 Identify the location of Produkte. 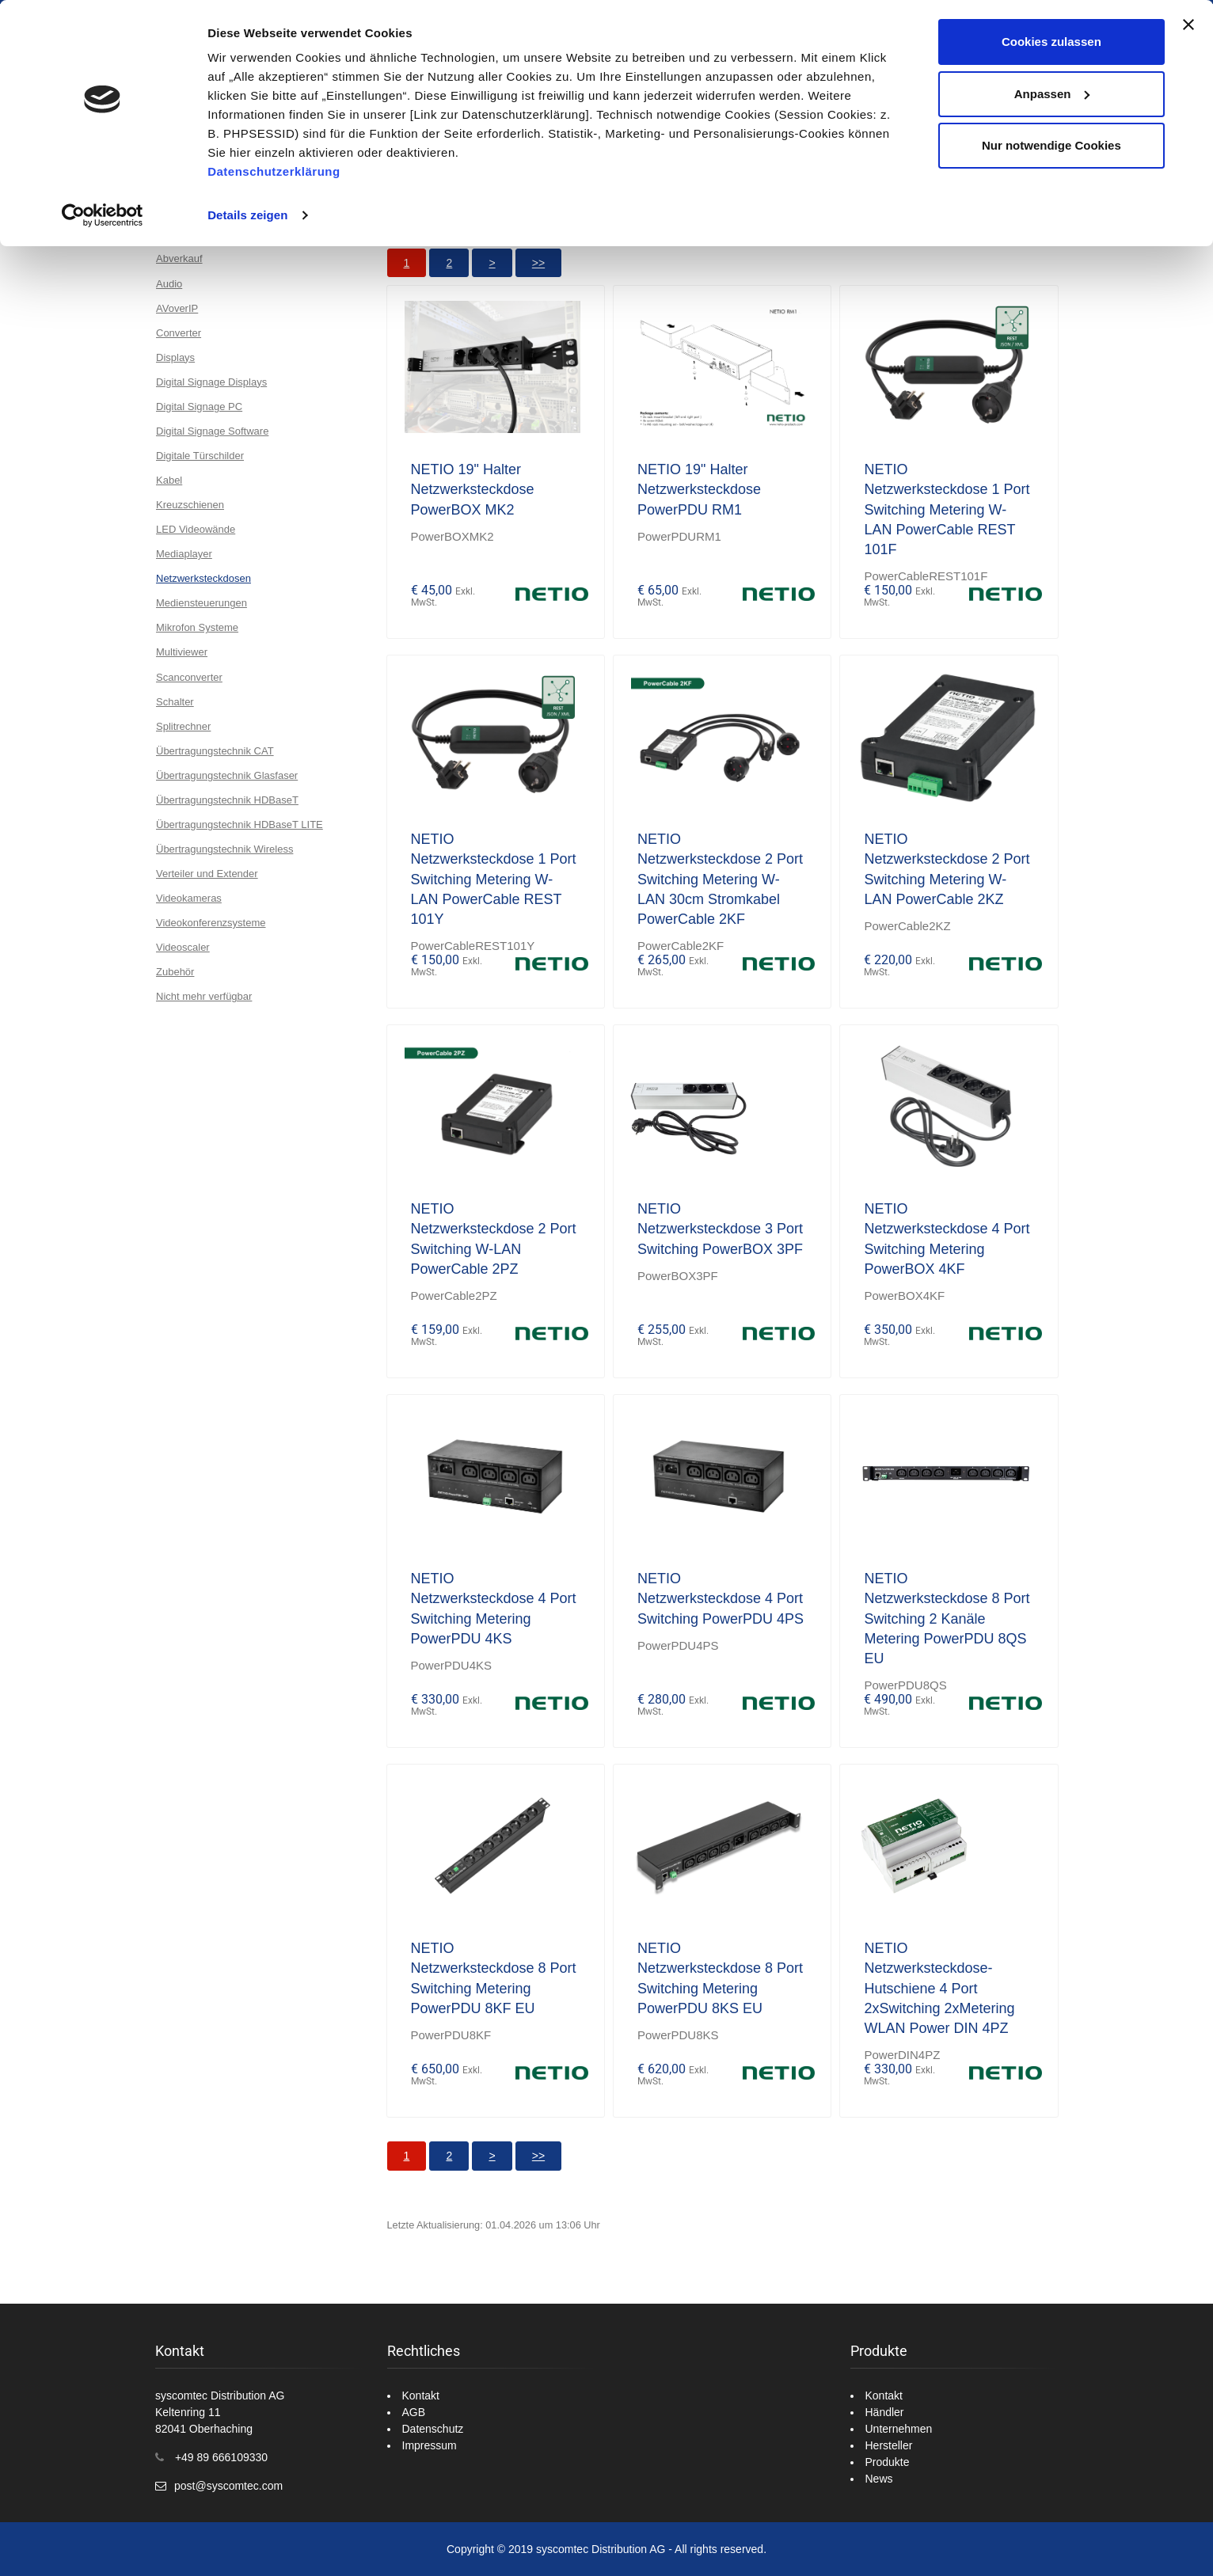
(887, 2462).